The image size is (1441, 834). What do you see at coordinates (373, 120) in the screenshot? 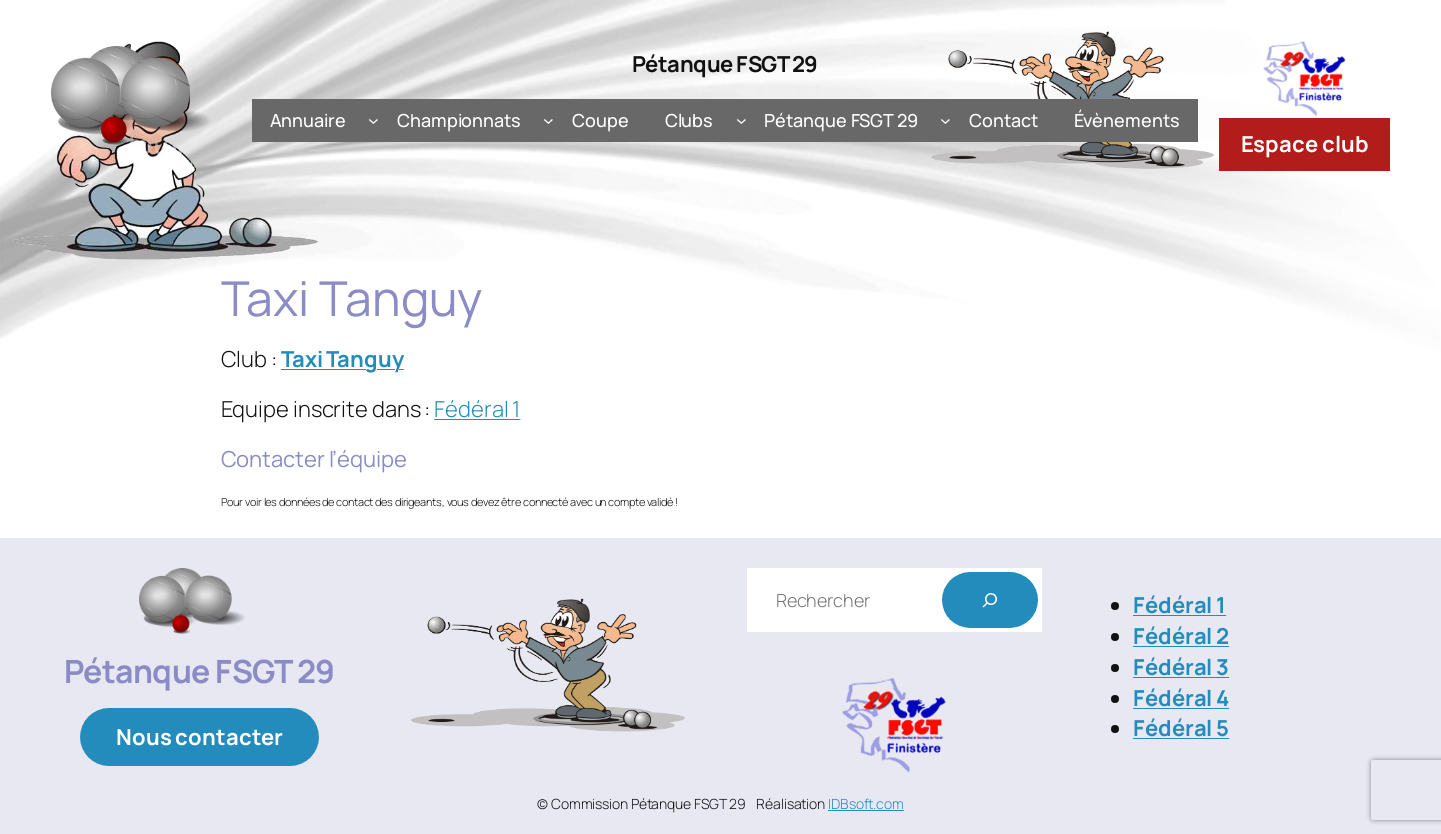
I see `[Sous-menu Annuaire]` at bounding box center [373, 120].